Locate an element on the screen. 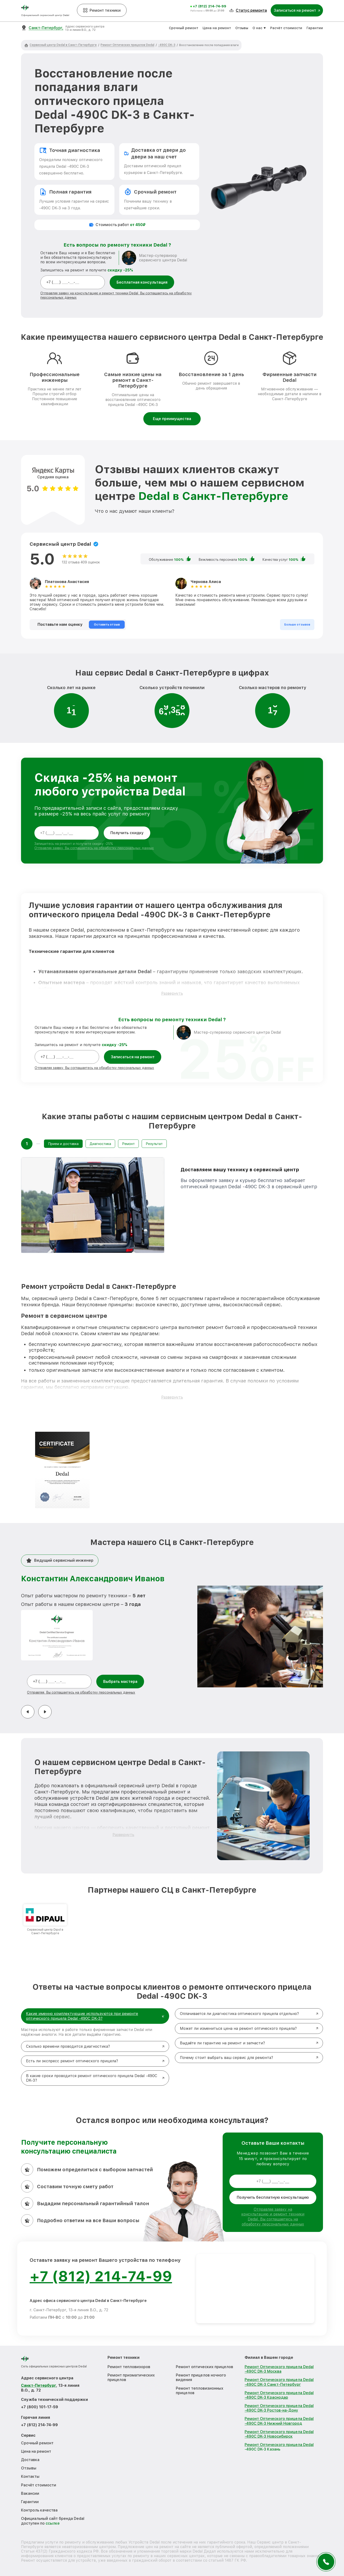  Бесплатная консультация is located at coordinates (142, 282).